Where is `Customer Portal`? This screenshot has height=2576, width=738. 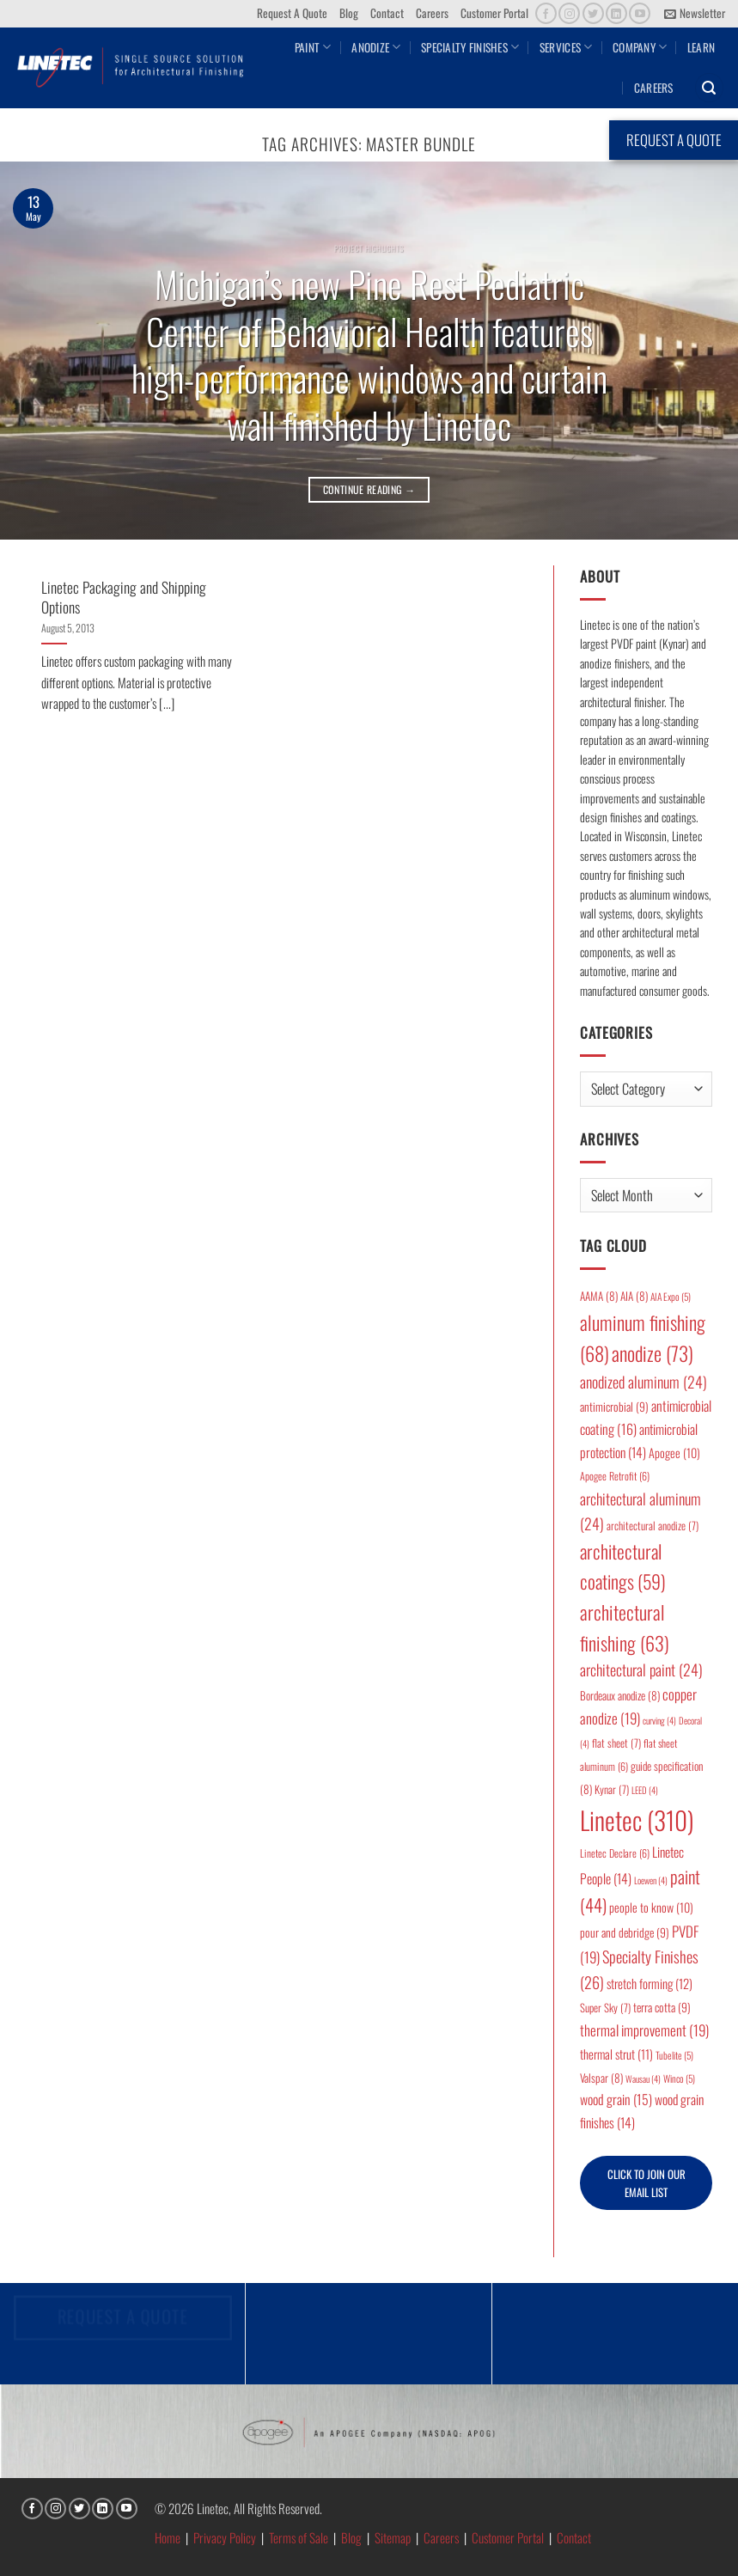 Customer Portal is located at coordinates (494, 12).